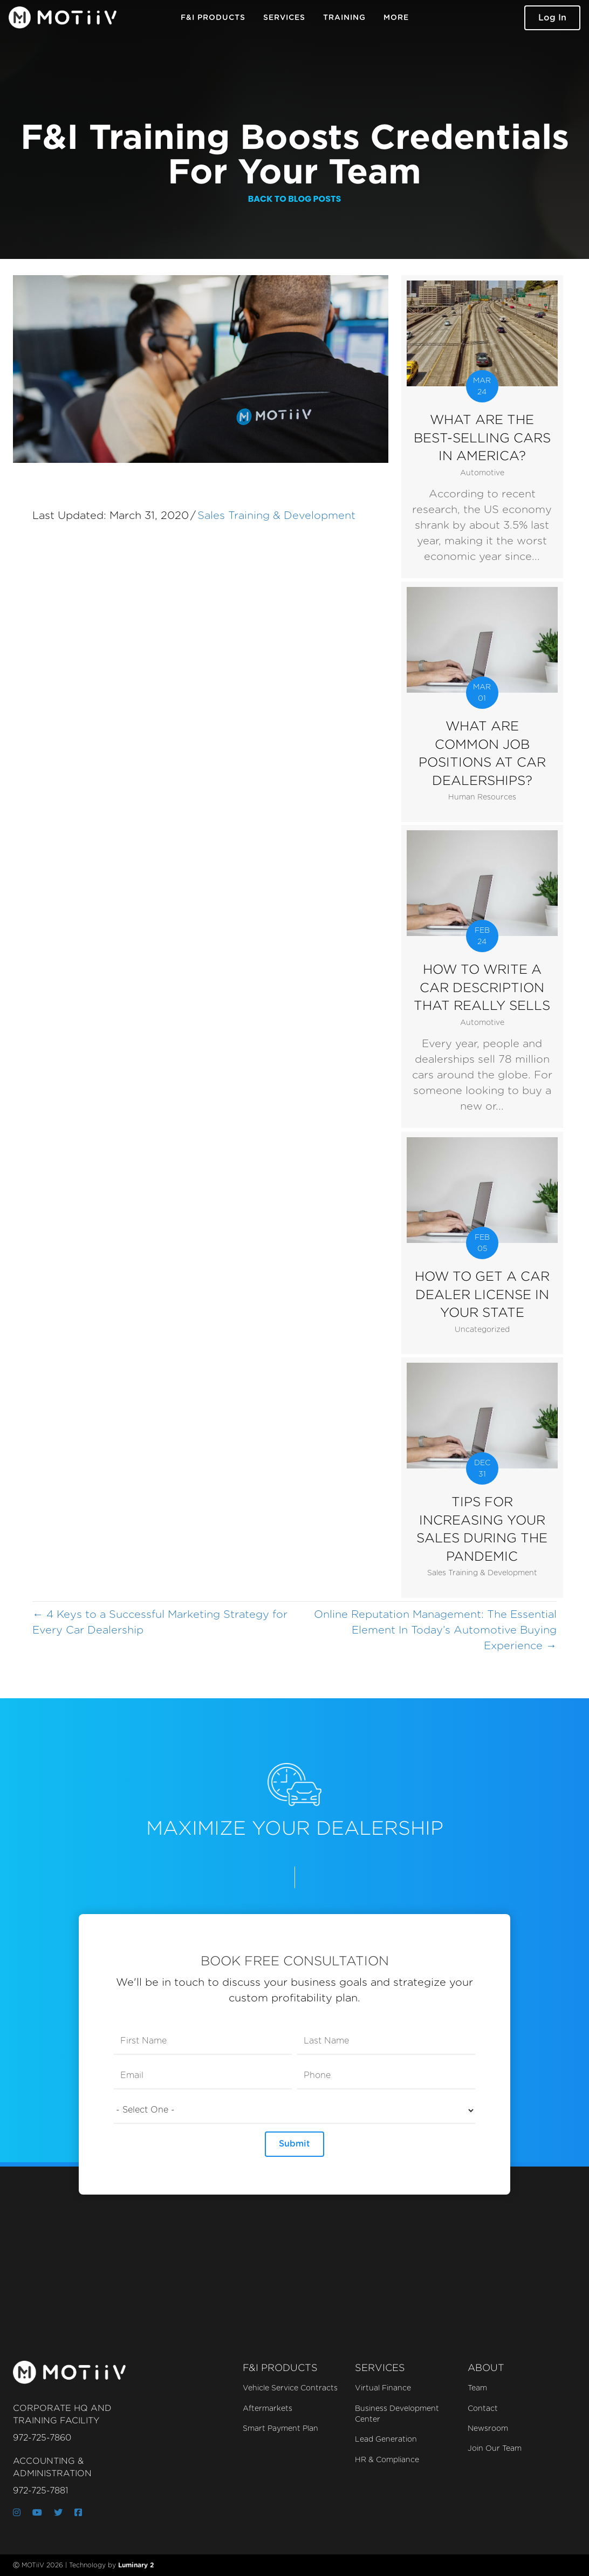 This screenshot has width=589, height=2576. What do you see at coordinates (488, 2428) in the screenshot?
I see `Newsroom` at bounding box center [488, 2428].